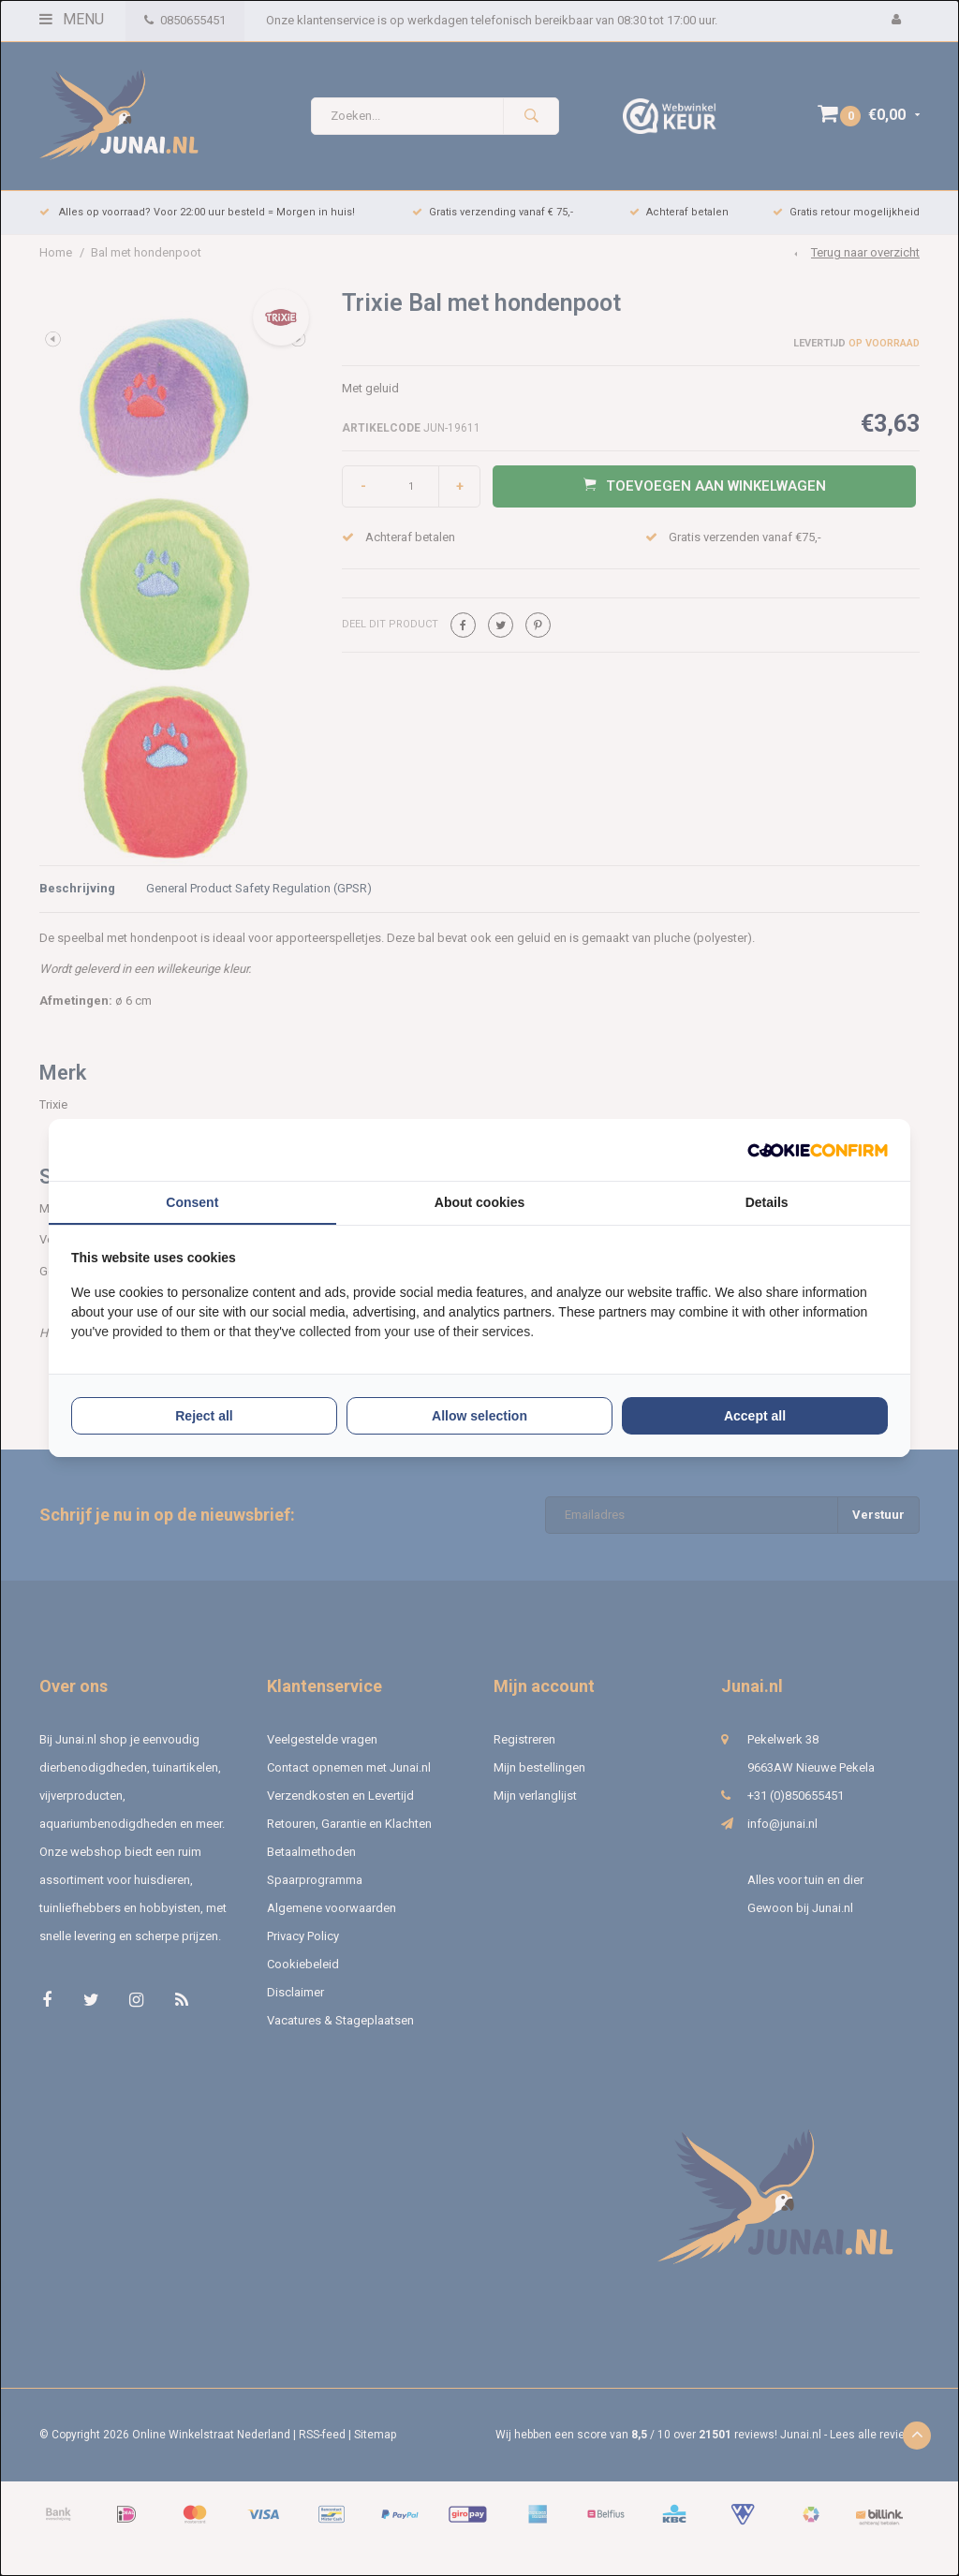 This screenshot has width=959, height=2576. Describe the element at coordinates (479, 1415) in the screenshot. I see `Allow selection` at that location.